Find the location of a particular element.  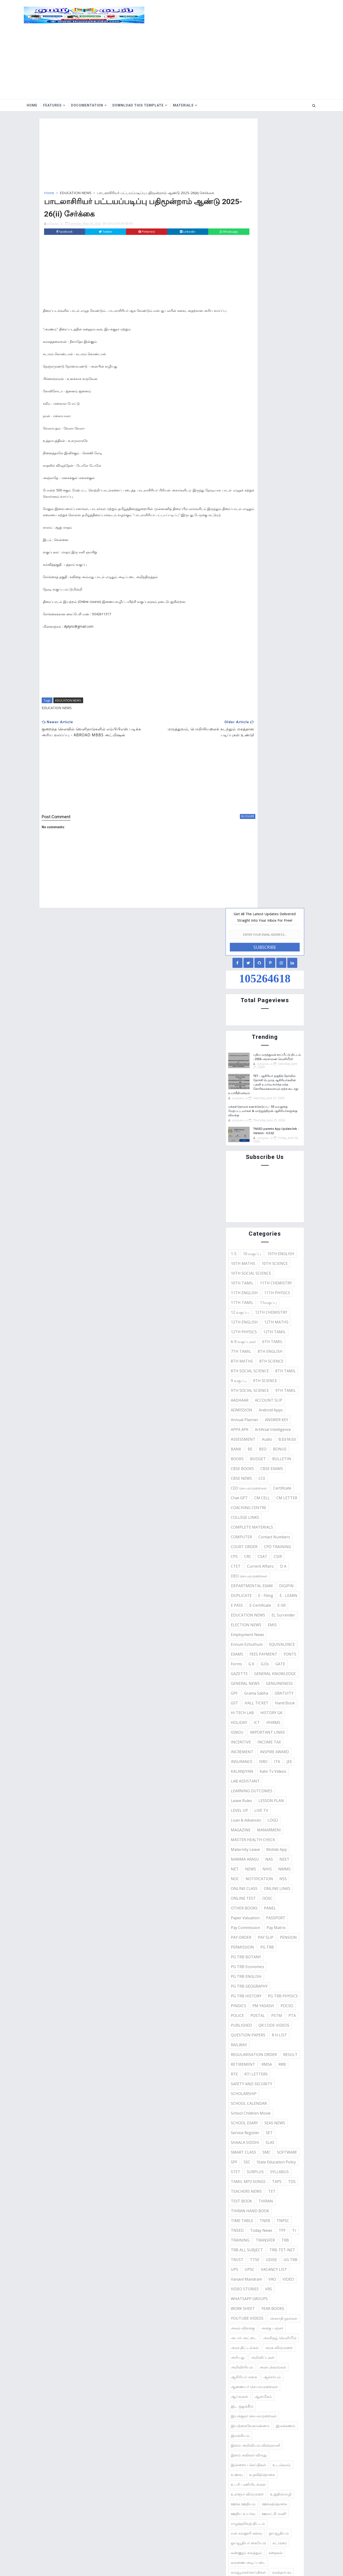

கவிதை is located at coordinates (272, 1779).